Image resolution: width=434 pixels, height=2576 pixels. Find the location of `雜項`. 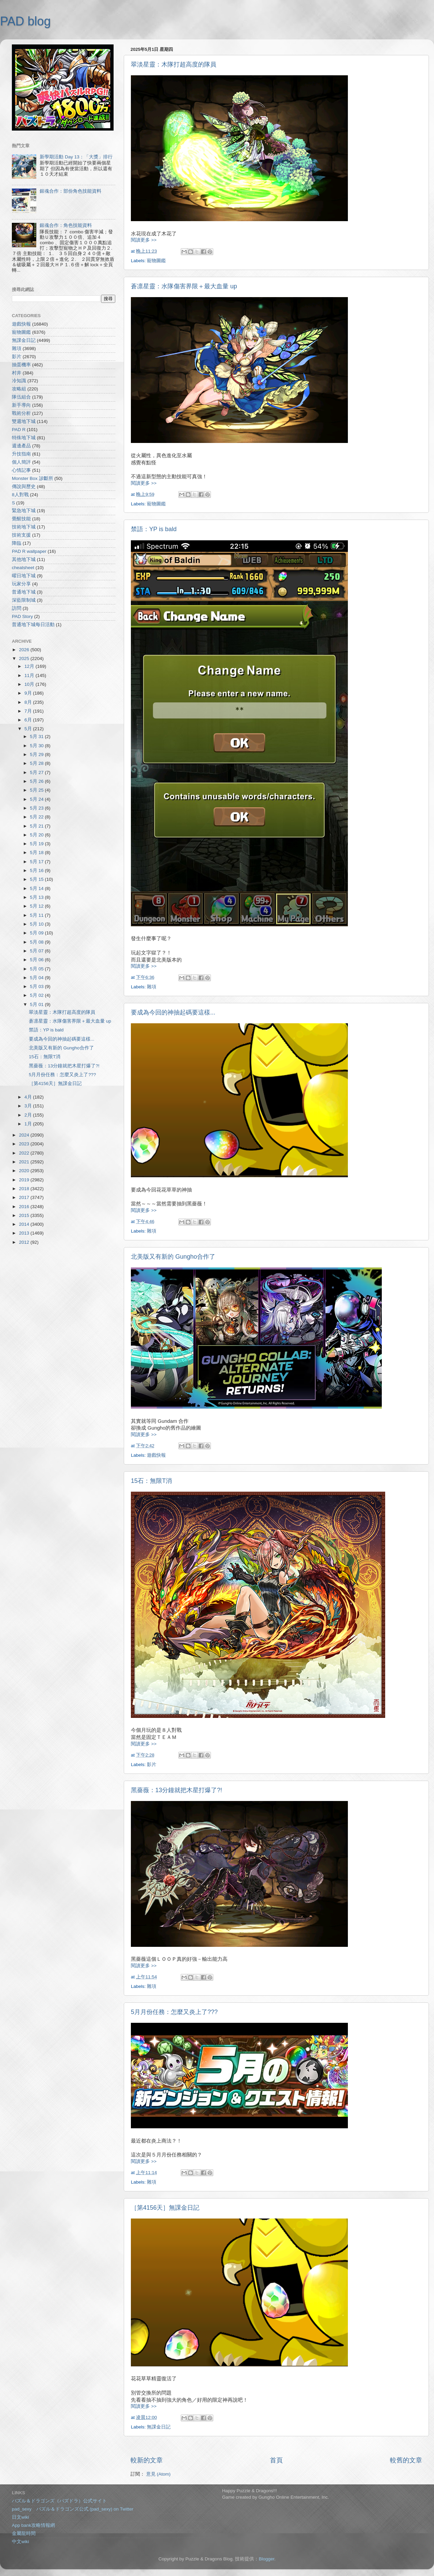

雜項 is located at coordinates (151, 986).